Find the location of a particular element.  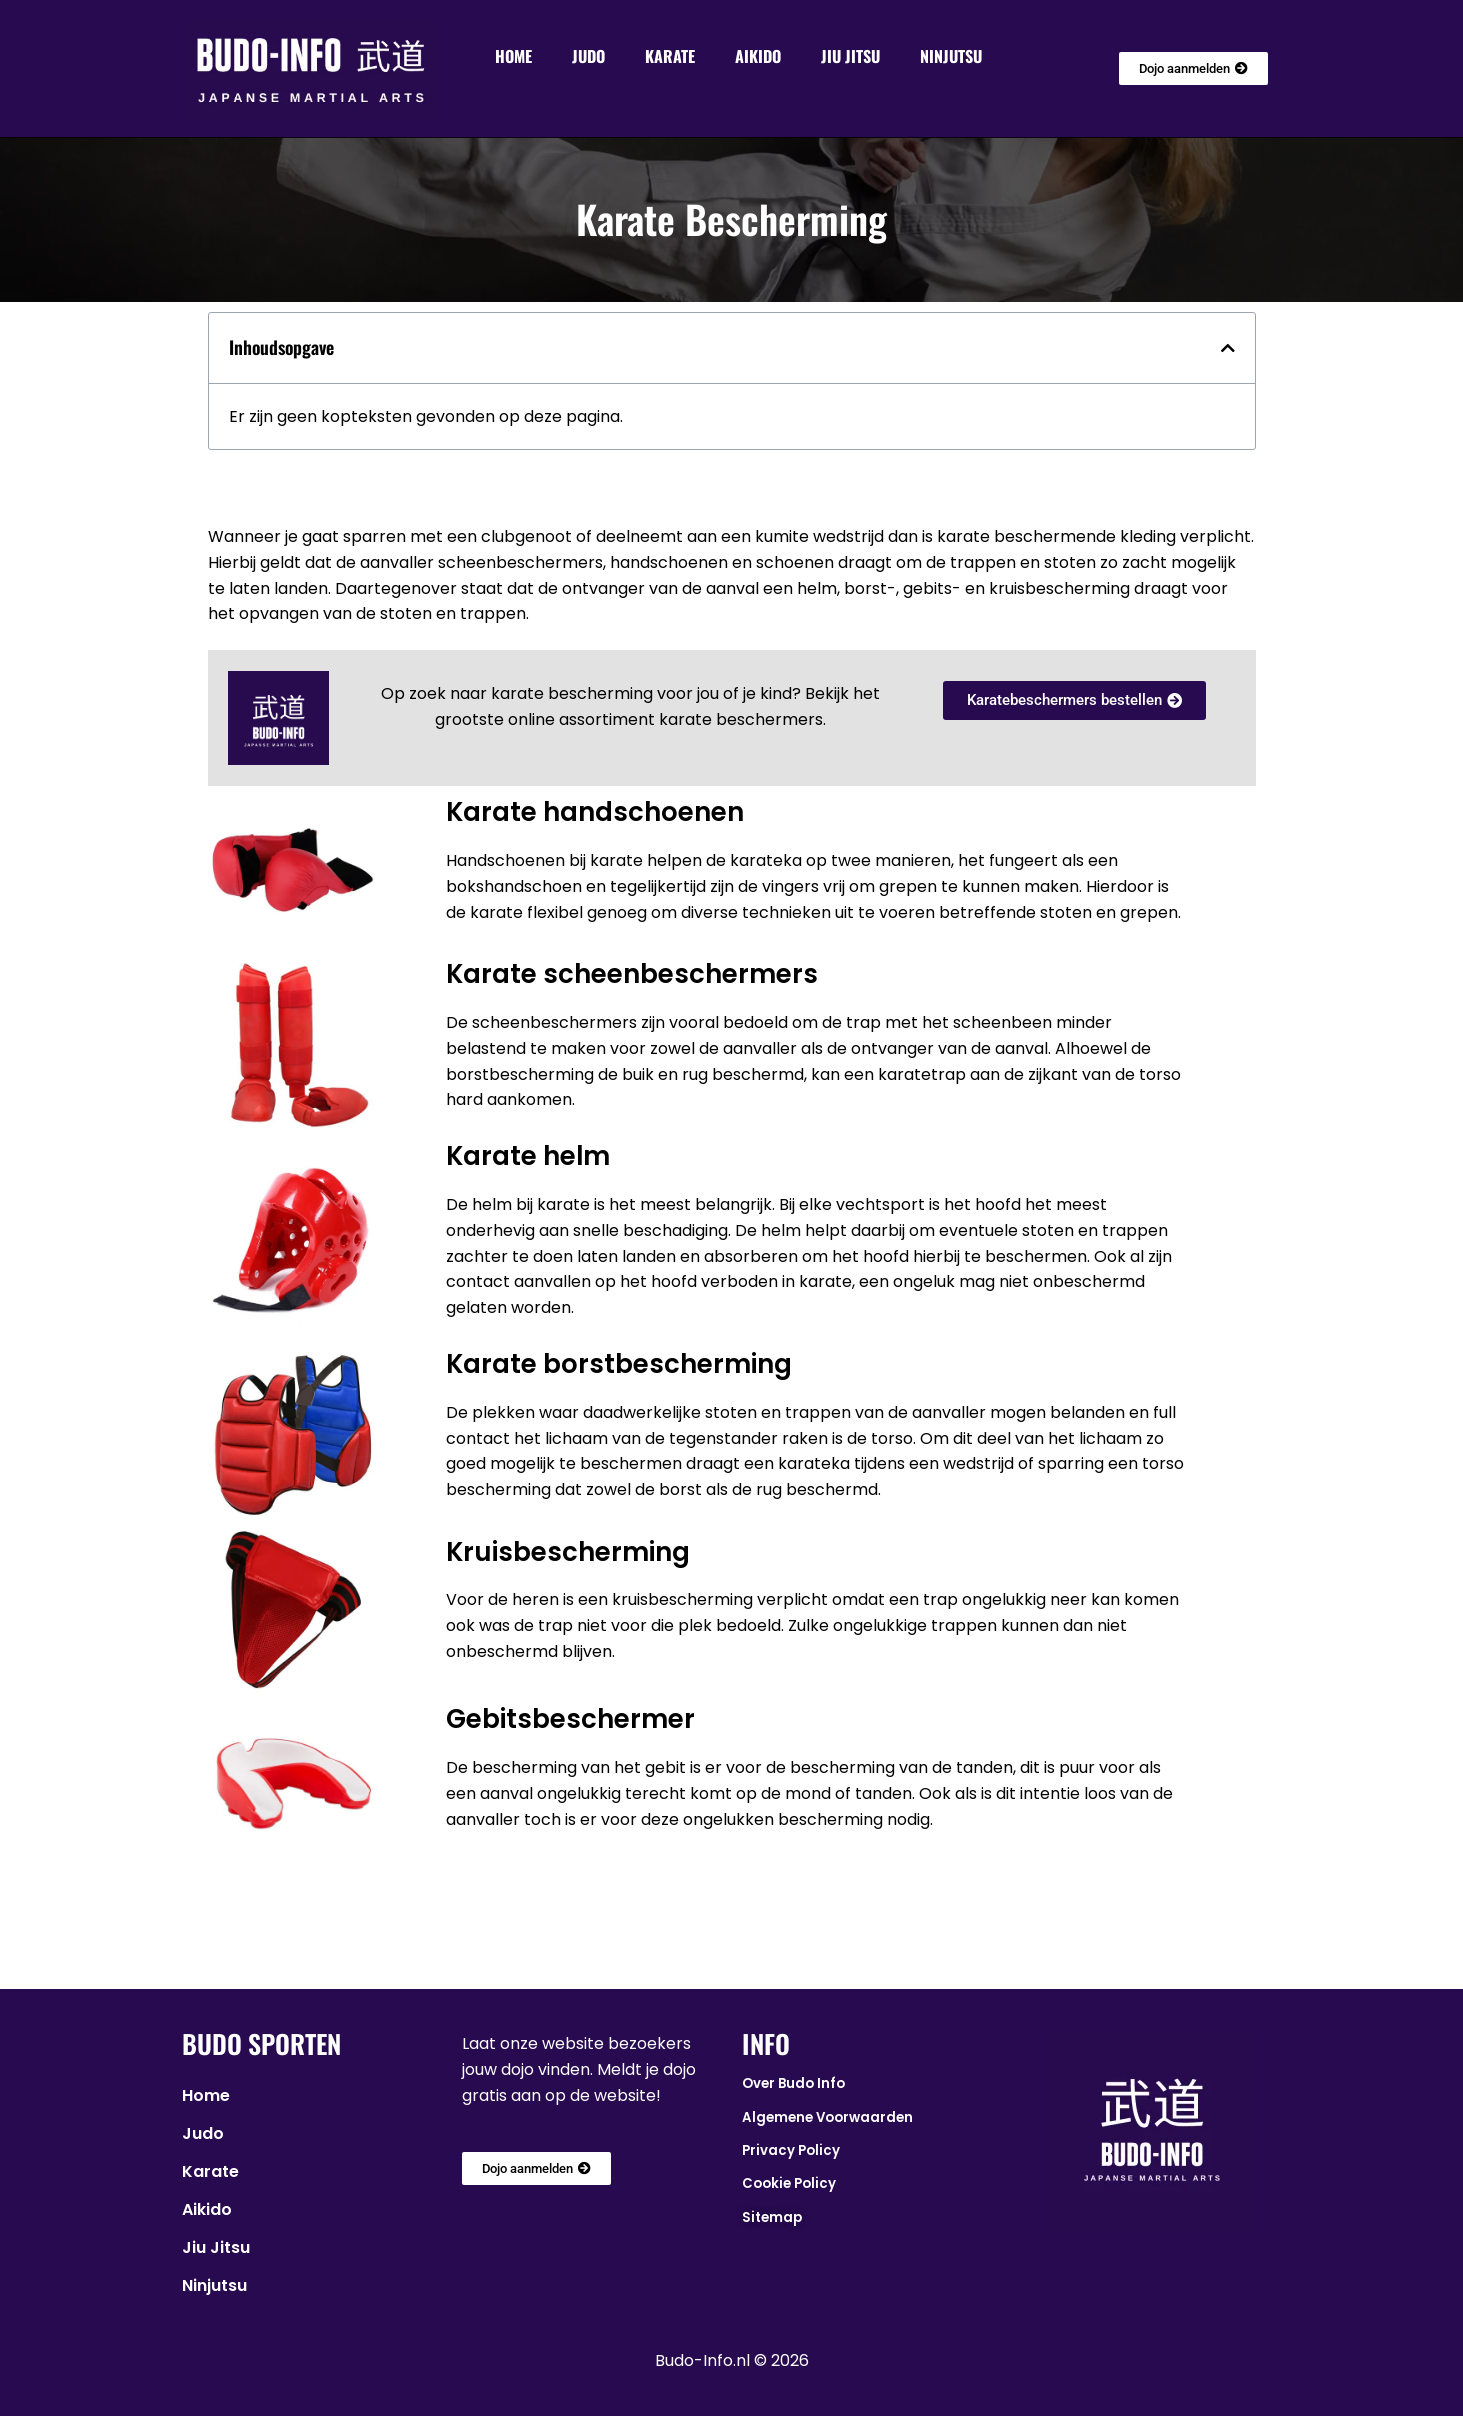

Judo is located at coordinates (588, 56).